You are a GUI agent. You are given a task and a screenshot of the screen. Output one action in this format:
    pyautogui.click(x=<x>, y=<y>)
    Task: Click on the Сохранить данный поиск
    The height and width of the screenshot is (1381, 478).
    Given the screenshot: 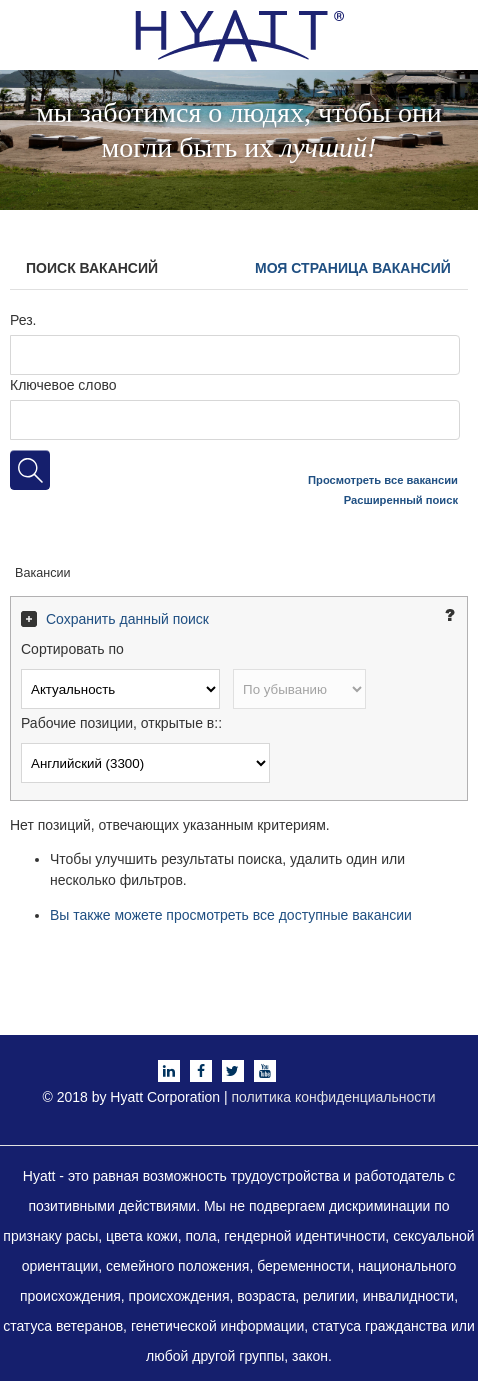 What is the action you would take?
    pyautogui.click(x=127, y=619)
    